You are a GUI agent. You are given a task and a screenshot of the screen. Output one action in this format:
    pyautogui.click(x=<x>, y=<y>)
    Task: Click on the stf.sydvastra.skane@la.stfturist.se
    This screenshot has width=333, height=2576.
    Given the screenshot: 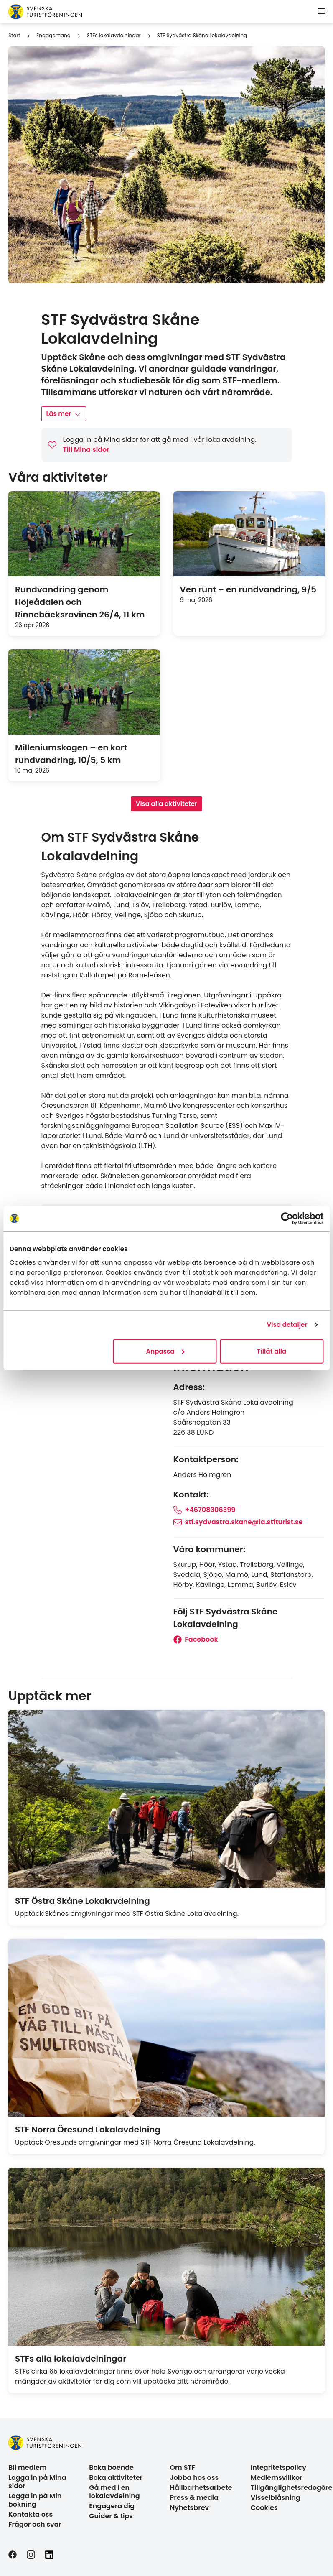 What is the action you would take?
    pyautogui.click(x=238, y=1522)
    